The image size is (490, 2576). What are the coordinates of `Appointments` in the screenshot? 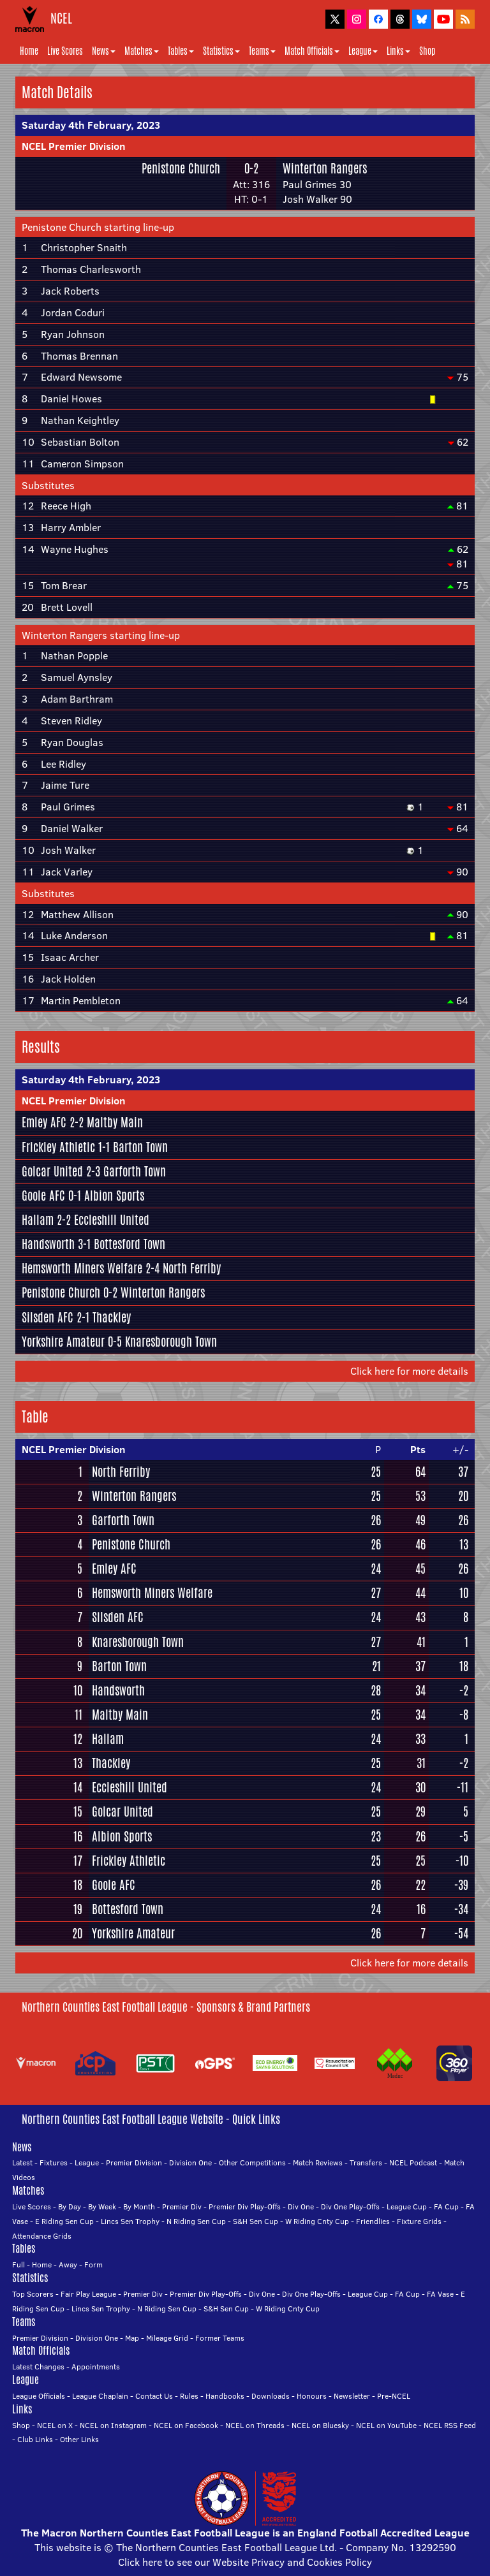 It's located at (95, 2366).